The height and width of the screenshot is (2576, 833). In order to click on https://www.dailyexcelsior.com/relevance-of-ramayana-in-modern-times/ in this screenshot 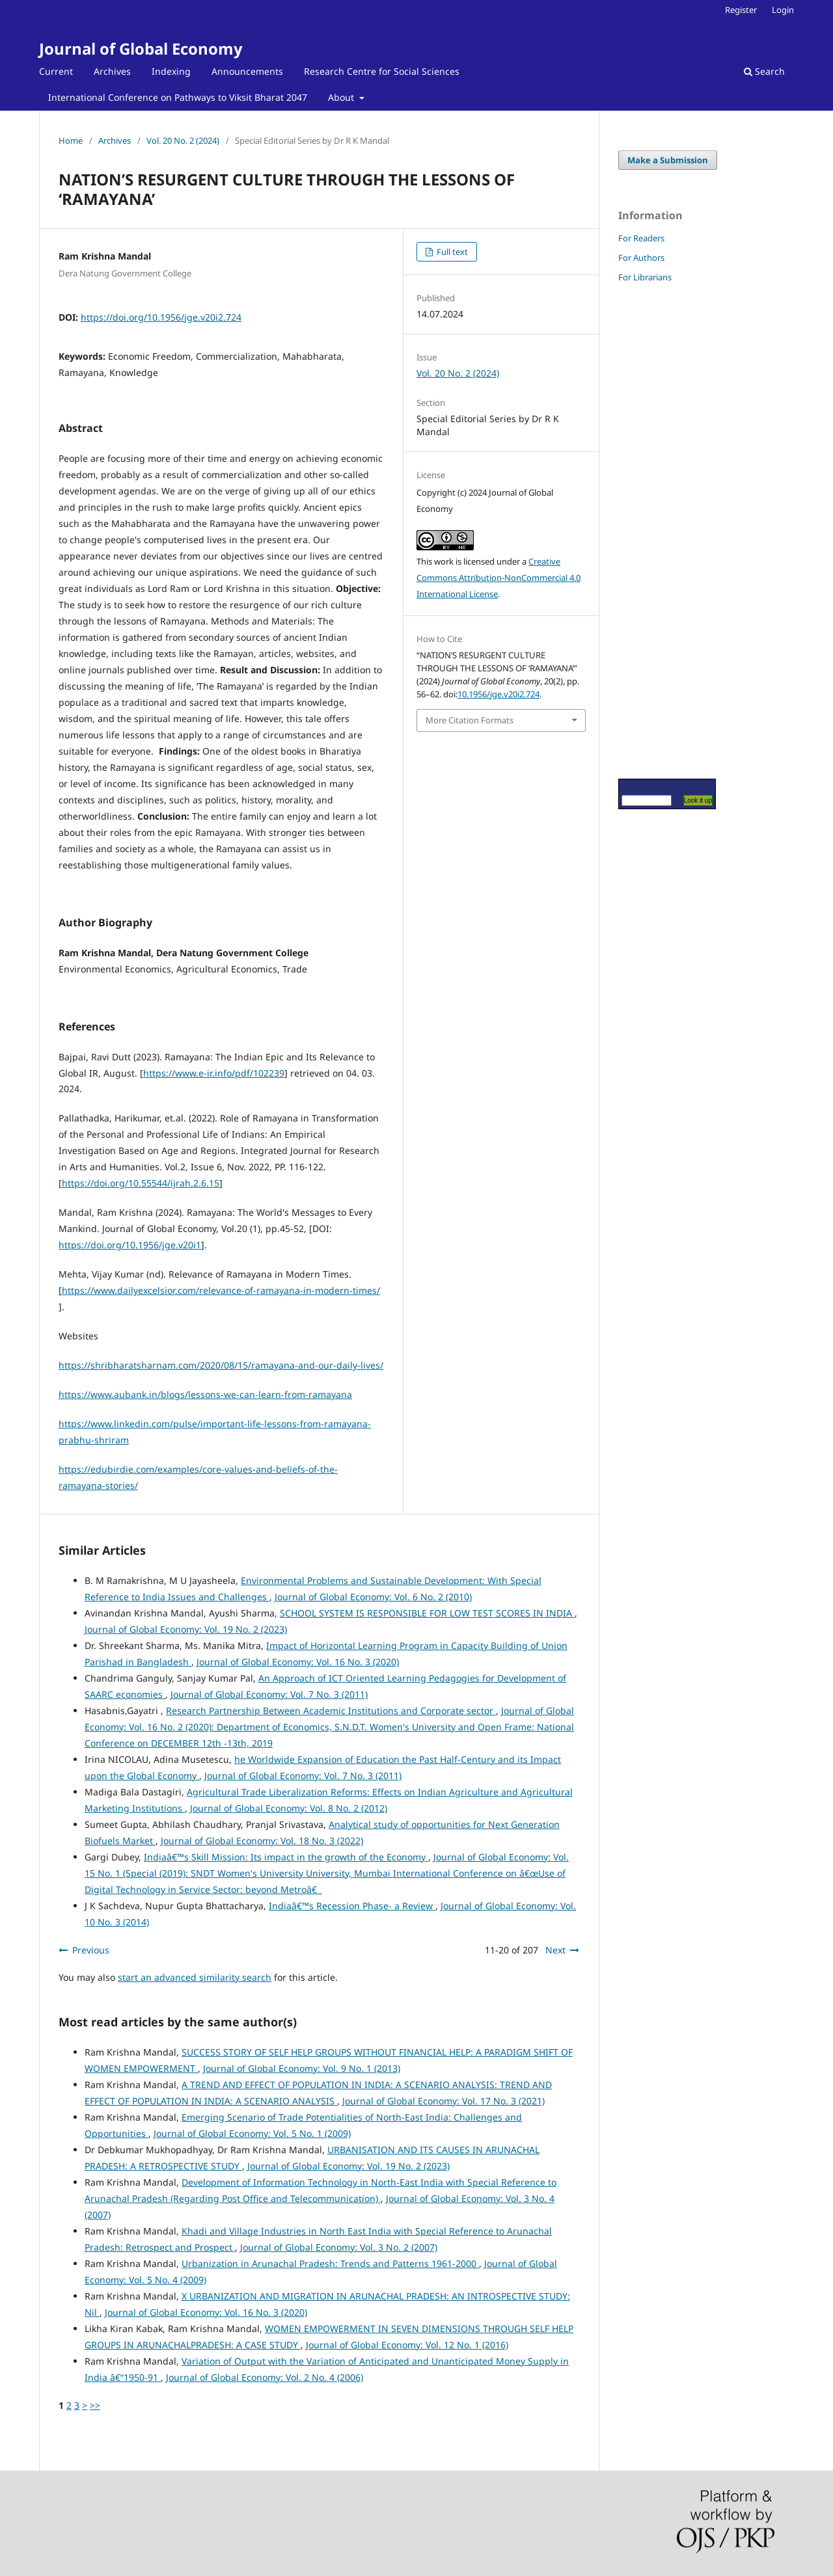, I will do `click(221, 1290)`.